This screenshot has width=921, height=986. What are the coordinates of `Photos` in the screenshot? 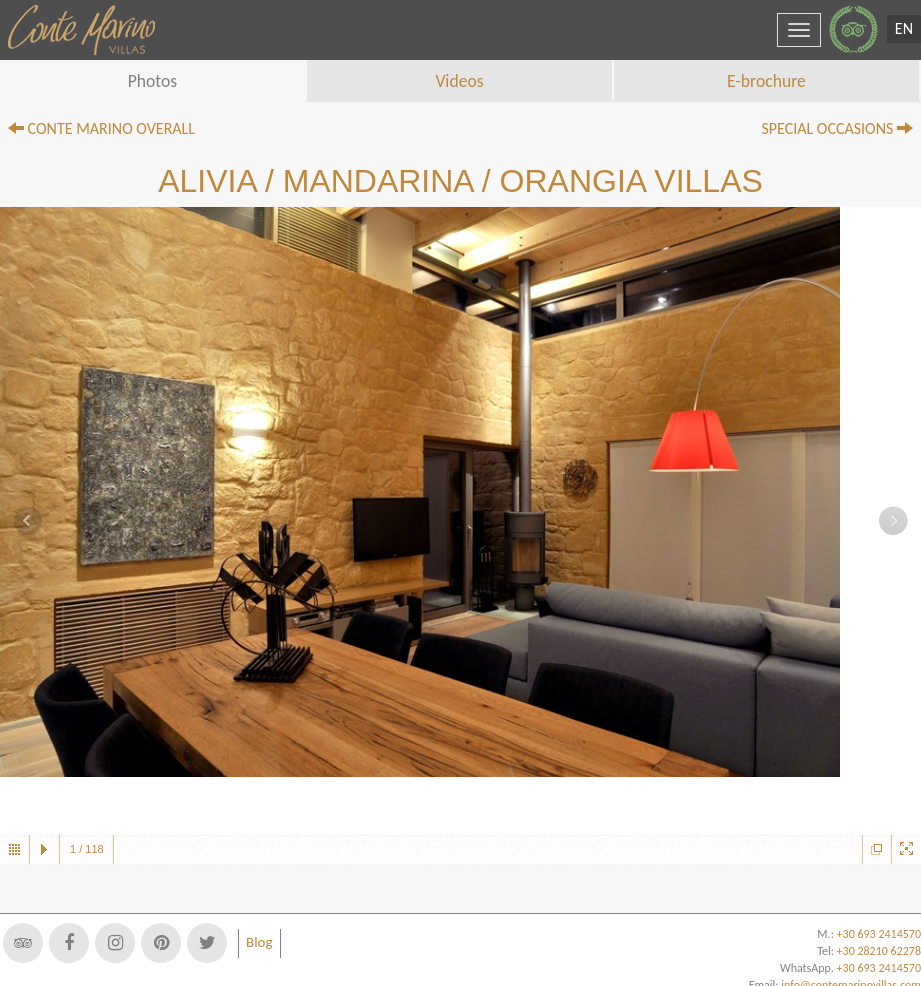 It's located at (153, 81).